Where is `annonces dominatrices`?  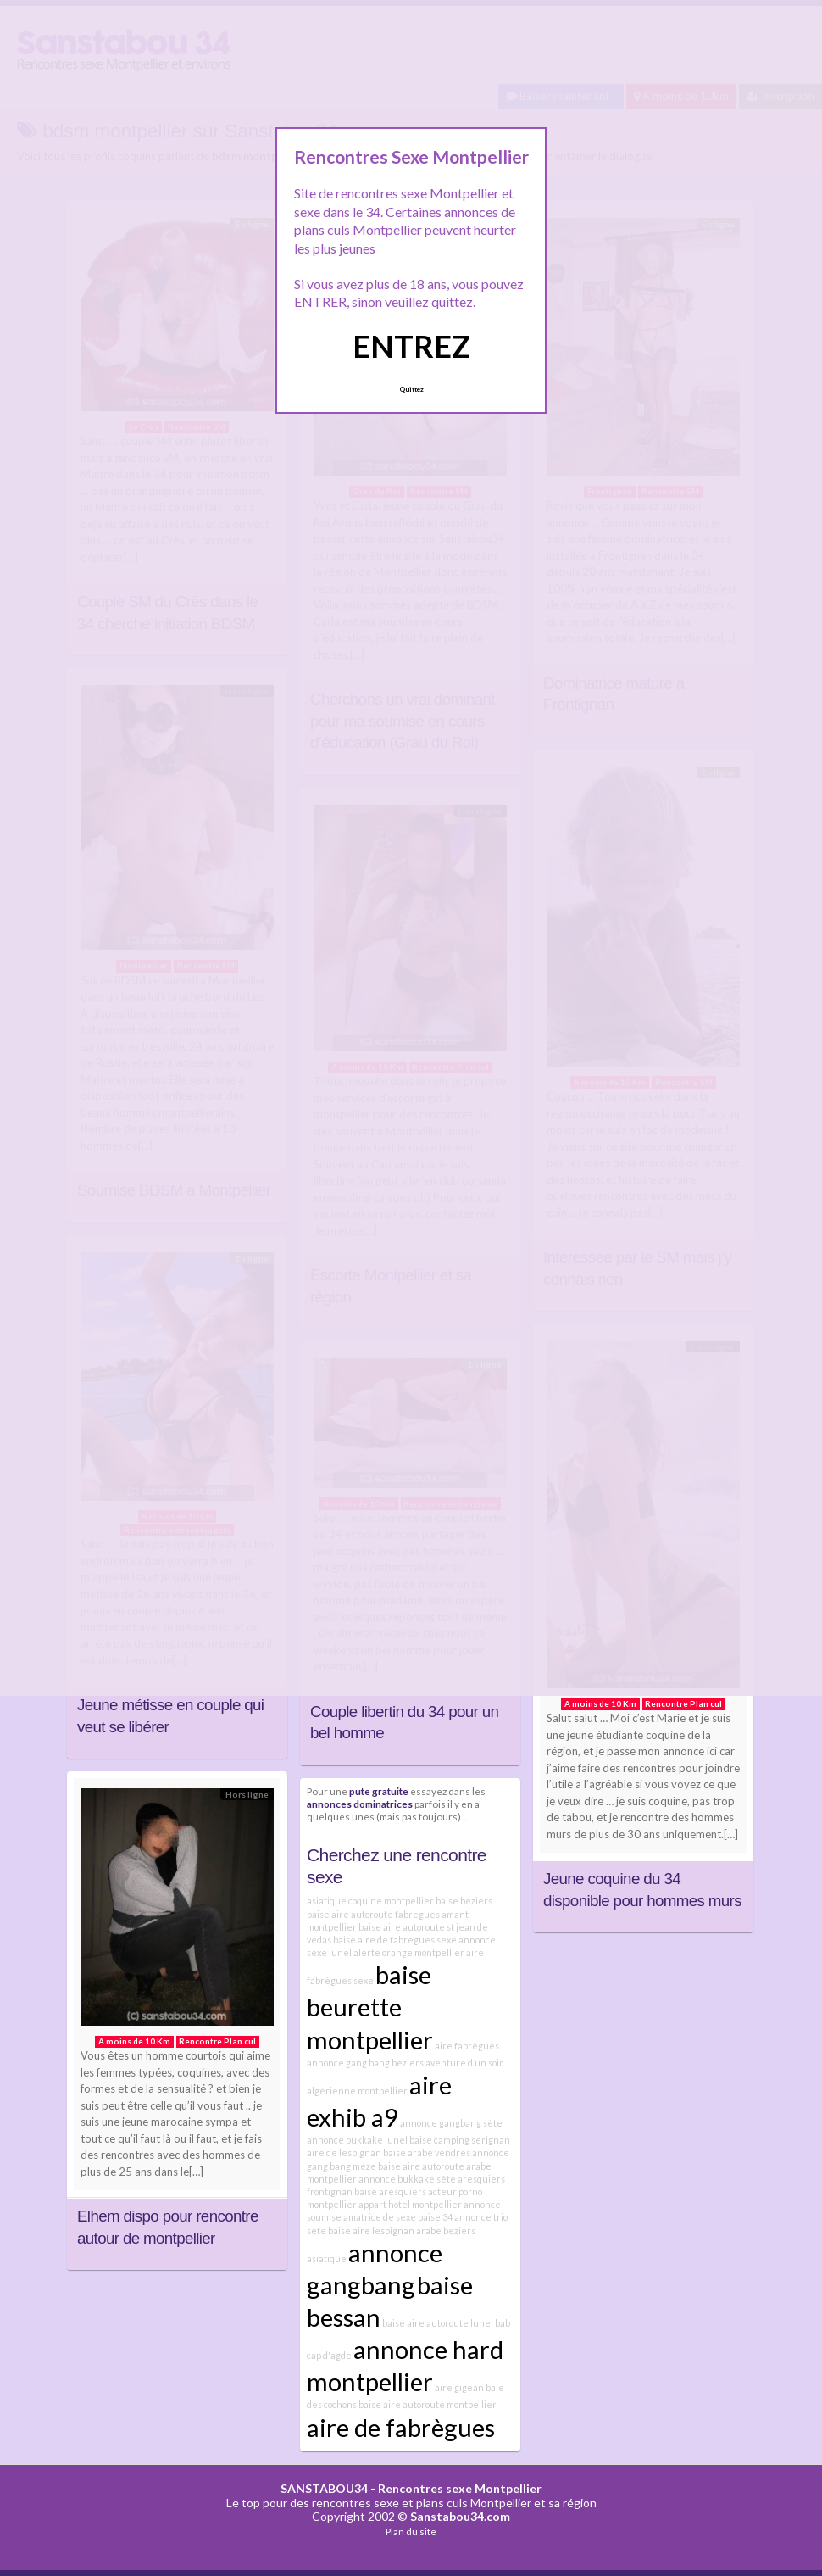
annonces dominatrices is located at coordinates (360, 1803).